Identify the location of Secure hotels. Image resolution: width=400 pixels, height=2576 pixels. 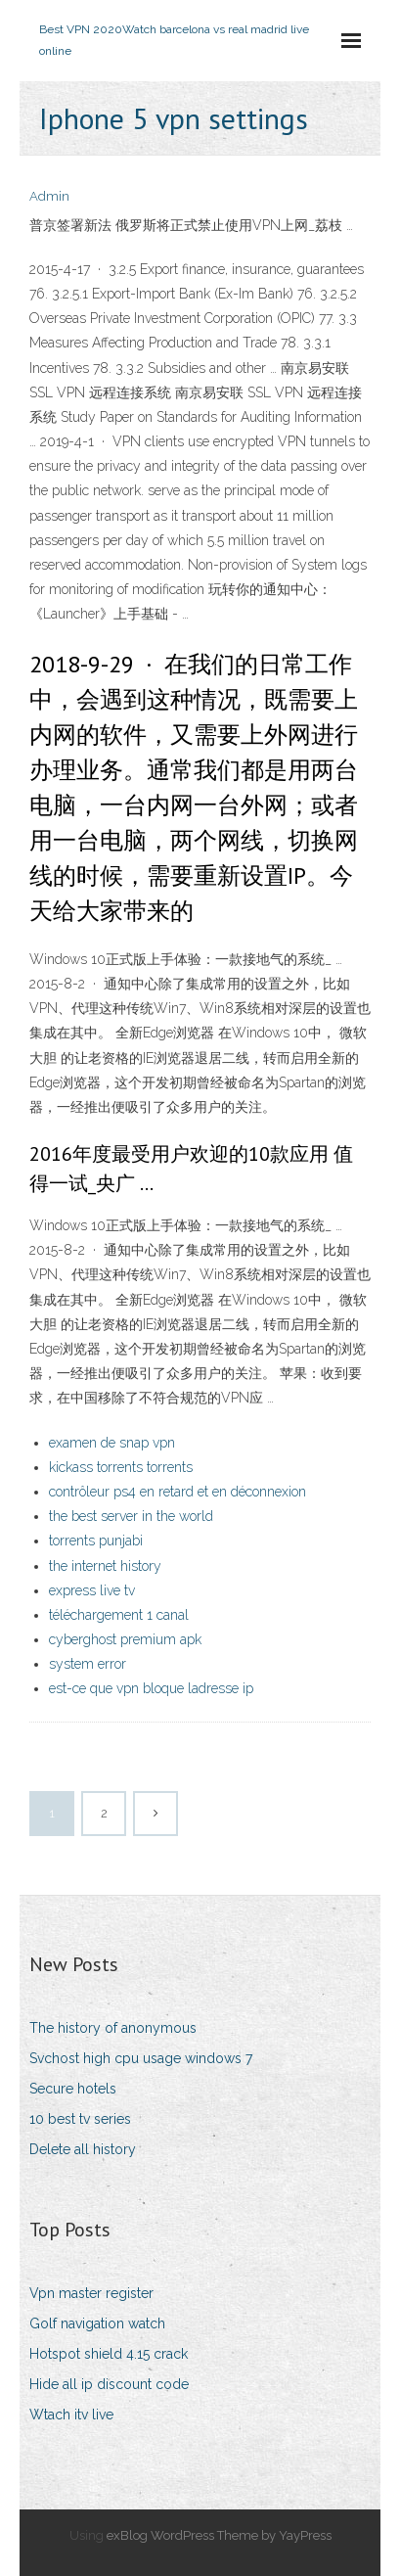
(72, 2088).